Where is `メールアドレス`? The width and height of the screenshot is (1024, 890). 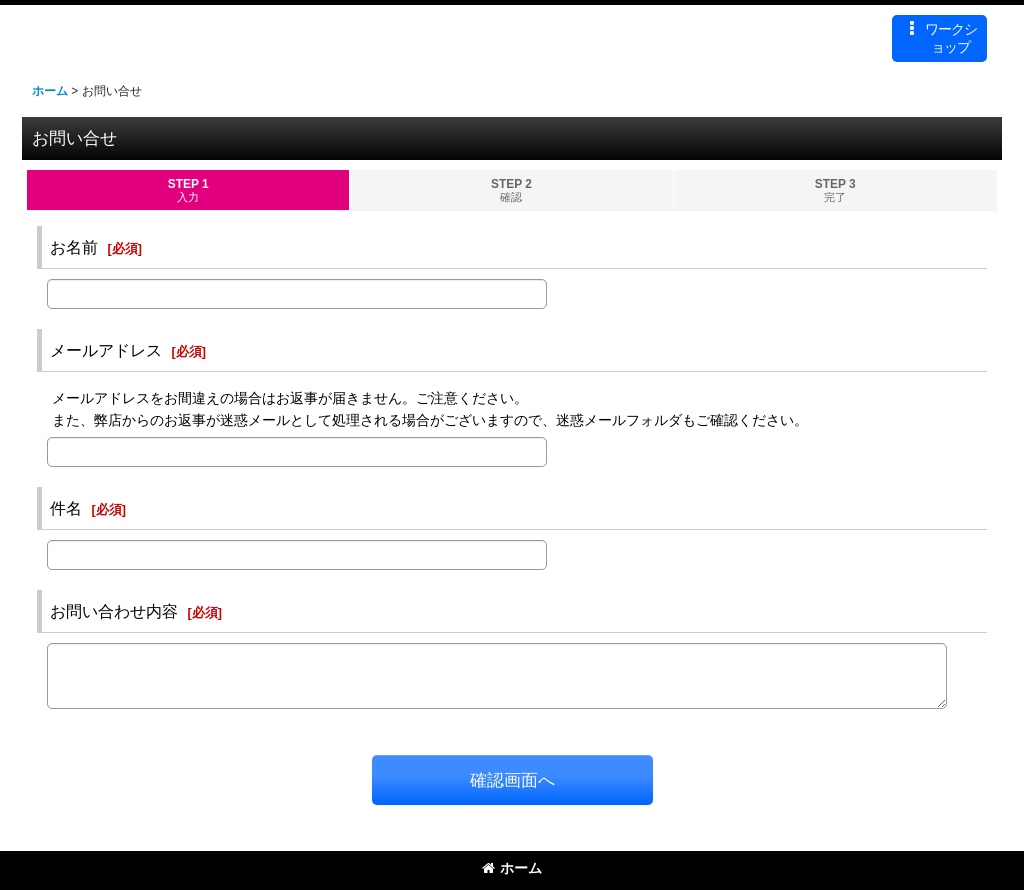 メールアドレス is located at coordinates (106, 350).